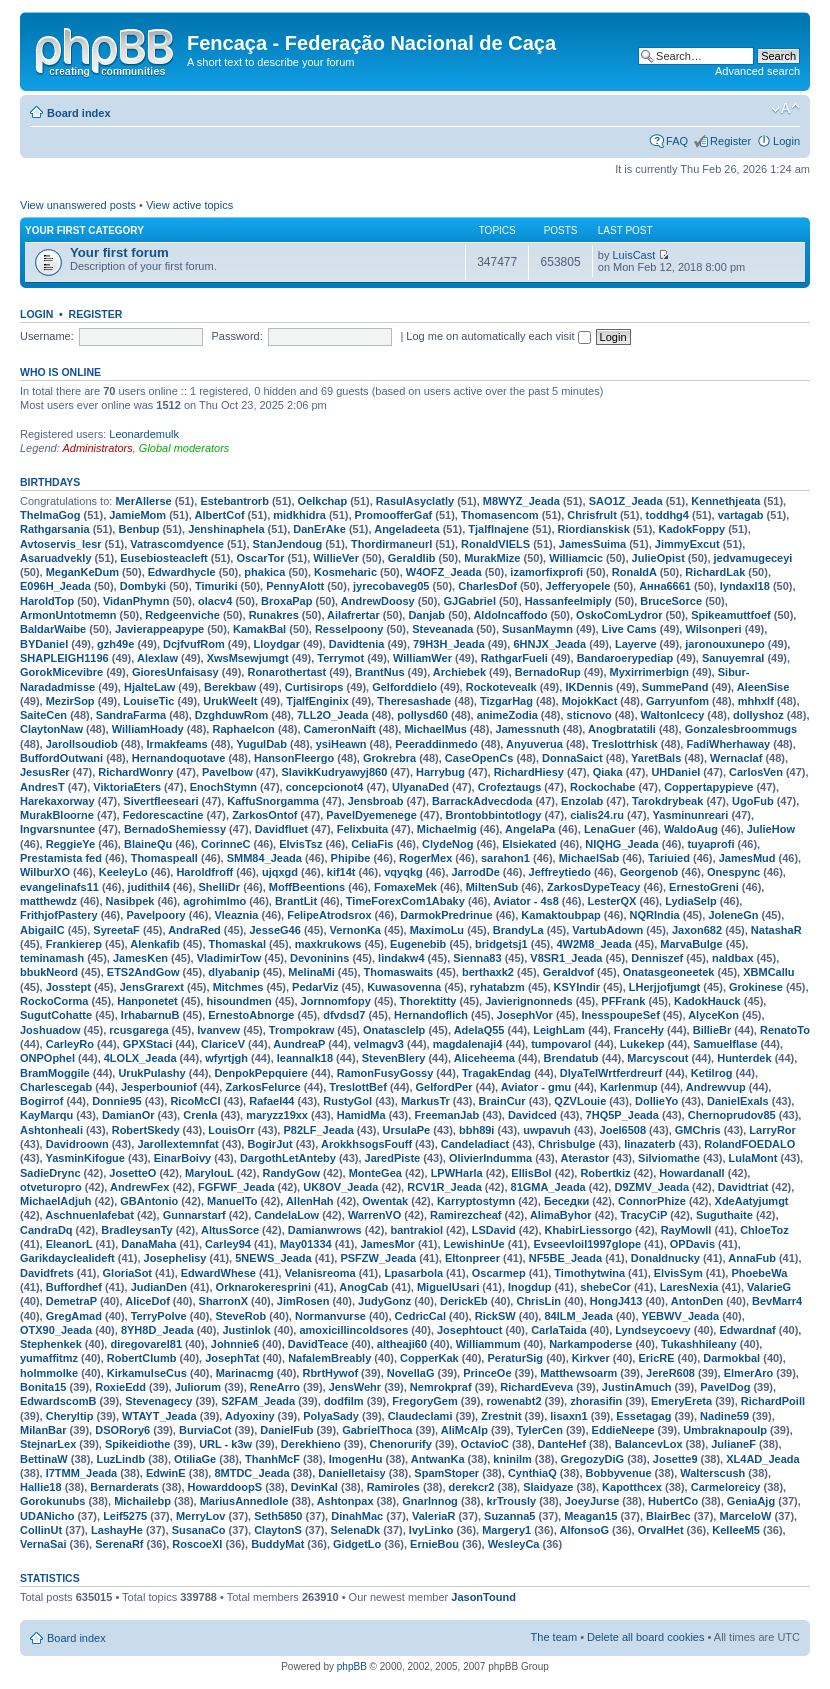 The image size is (830, 1689). I want to click on LenaGuer, so click(609, 829).